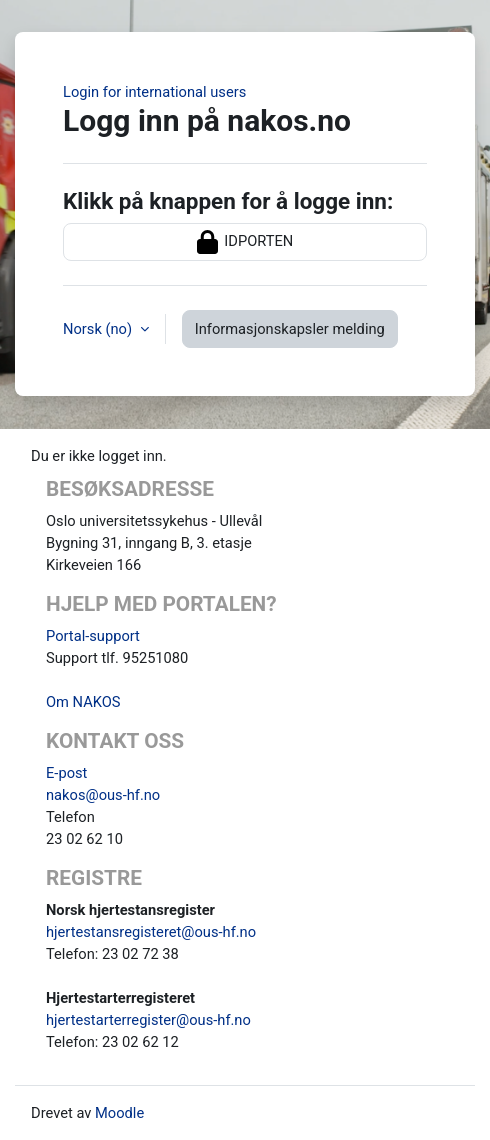 This screenshot has width=490, height=1140. I want to click on Portal-support, so click(93, 636).